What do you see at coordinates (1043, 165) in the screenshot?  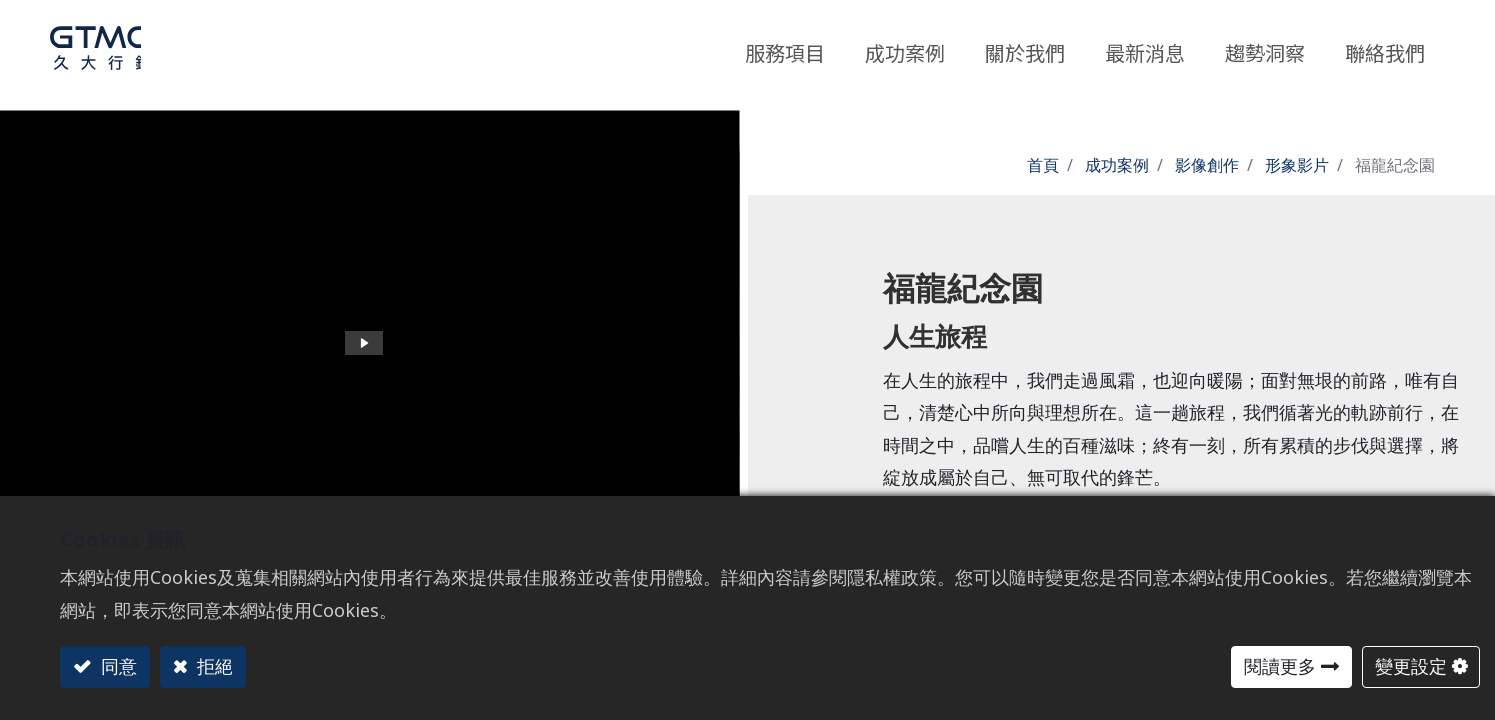 I see `首頁` at bounding box center [1043, 165].